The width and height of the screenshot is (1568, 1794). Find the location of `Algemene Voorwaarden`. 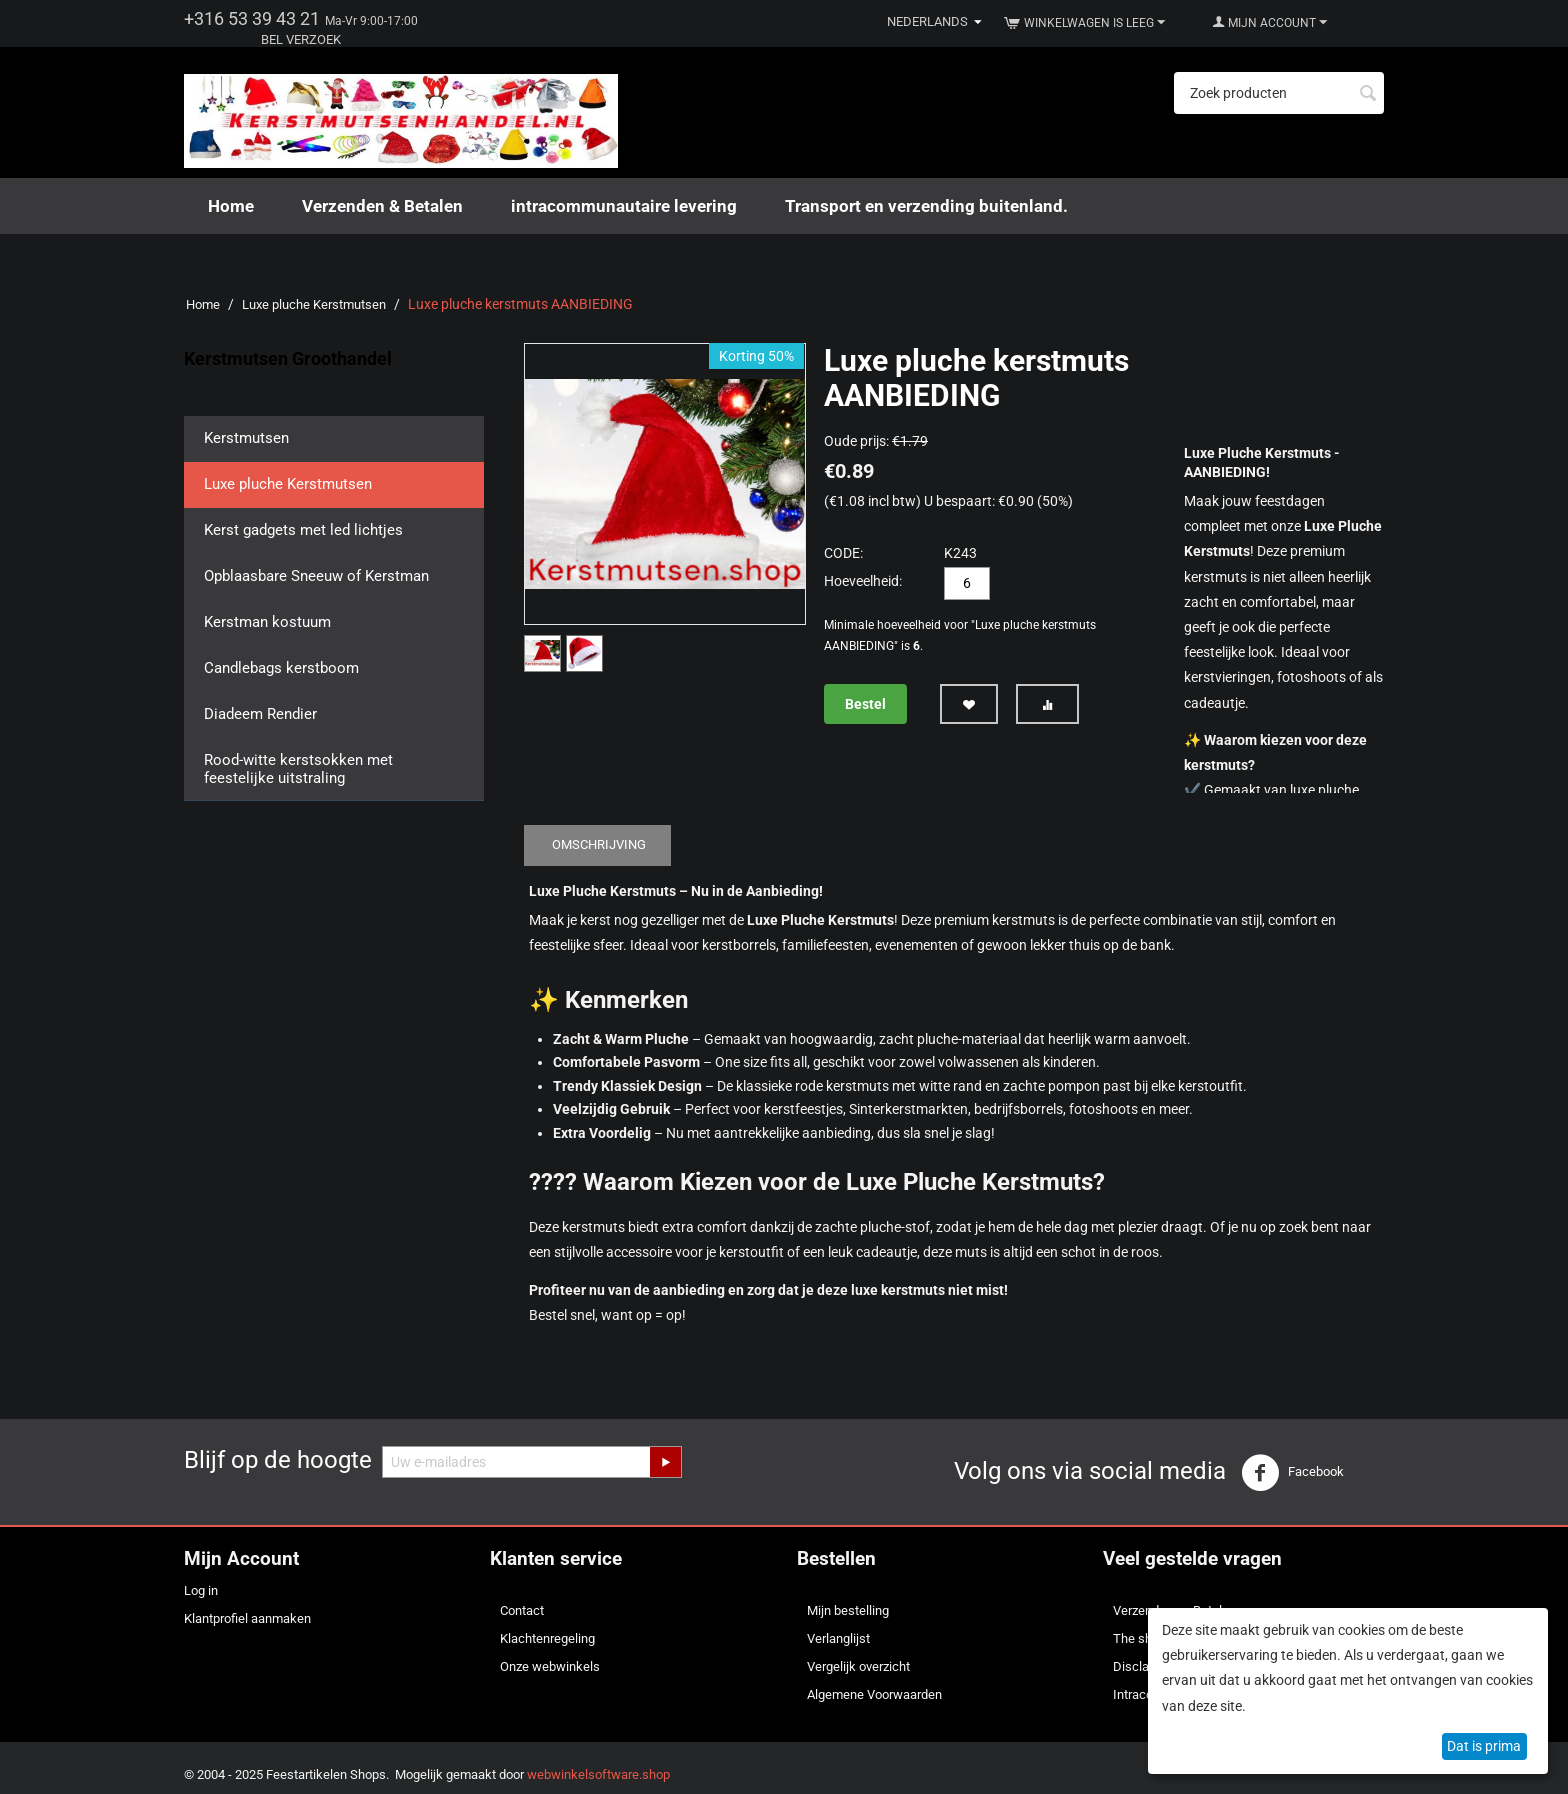

Algemene Voorwaarden is located at coordinates (874, 1694).